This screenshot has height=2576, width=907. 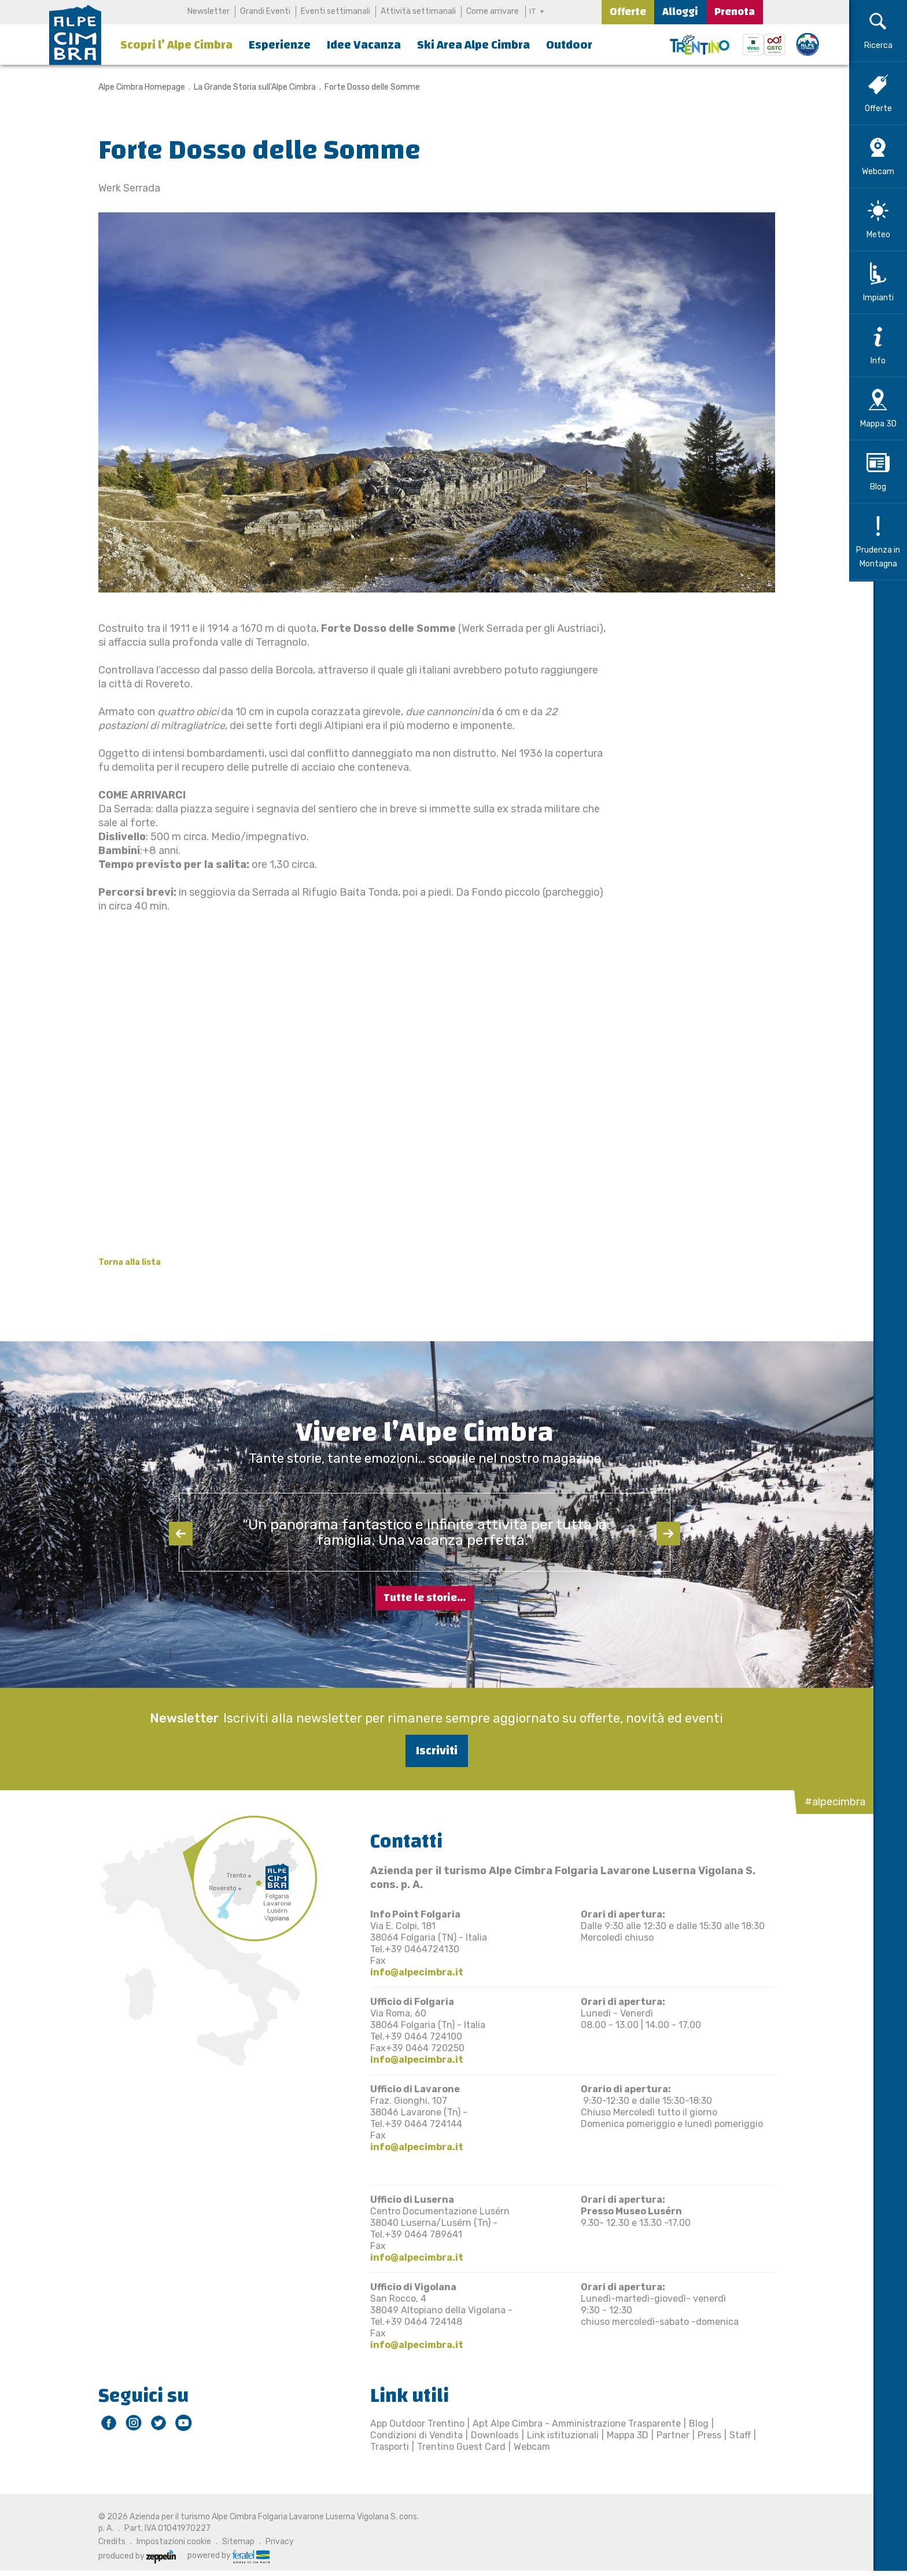 I want to click on powered by, so click(x=216, y=2556).